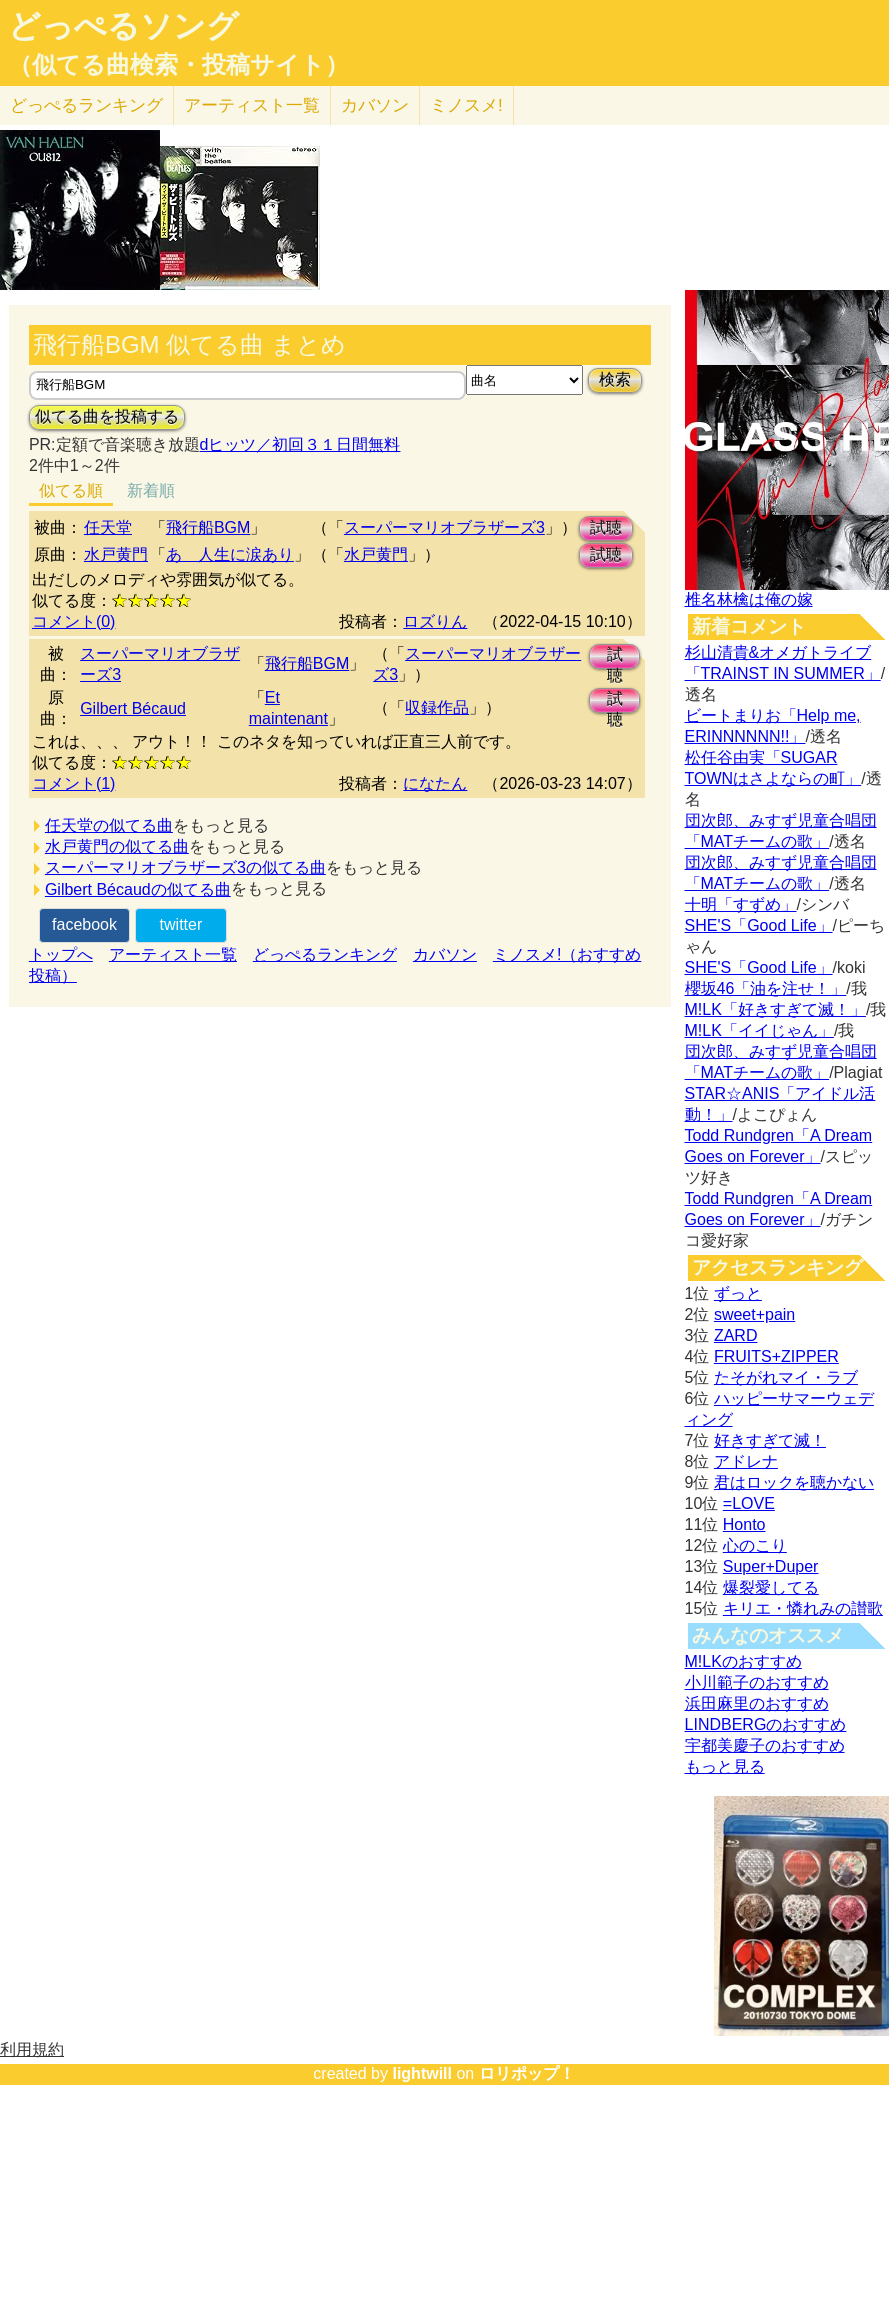 The height and width of the screenshot is (2315, 889). What do you see at coordinates (741, 904) in the screenshot?
I see `十明「すずめ」` at bounding box center [741, 904].